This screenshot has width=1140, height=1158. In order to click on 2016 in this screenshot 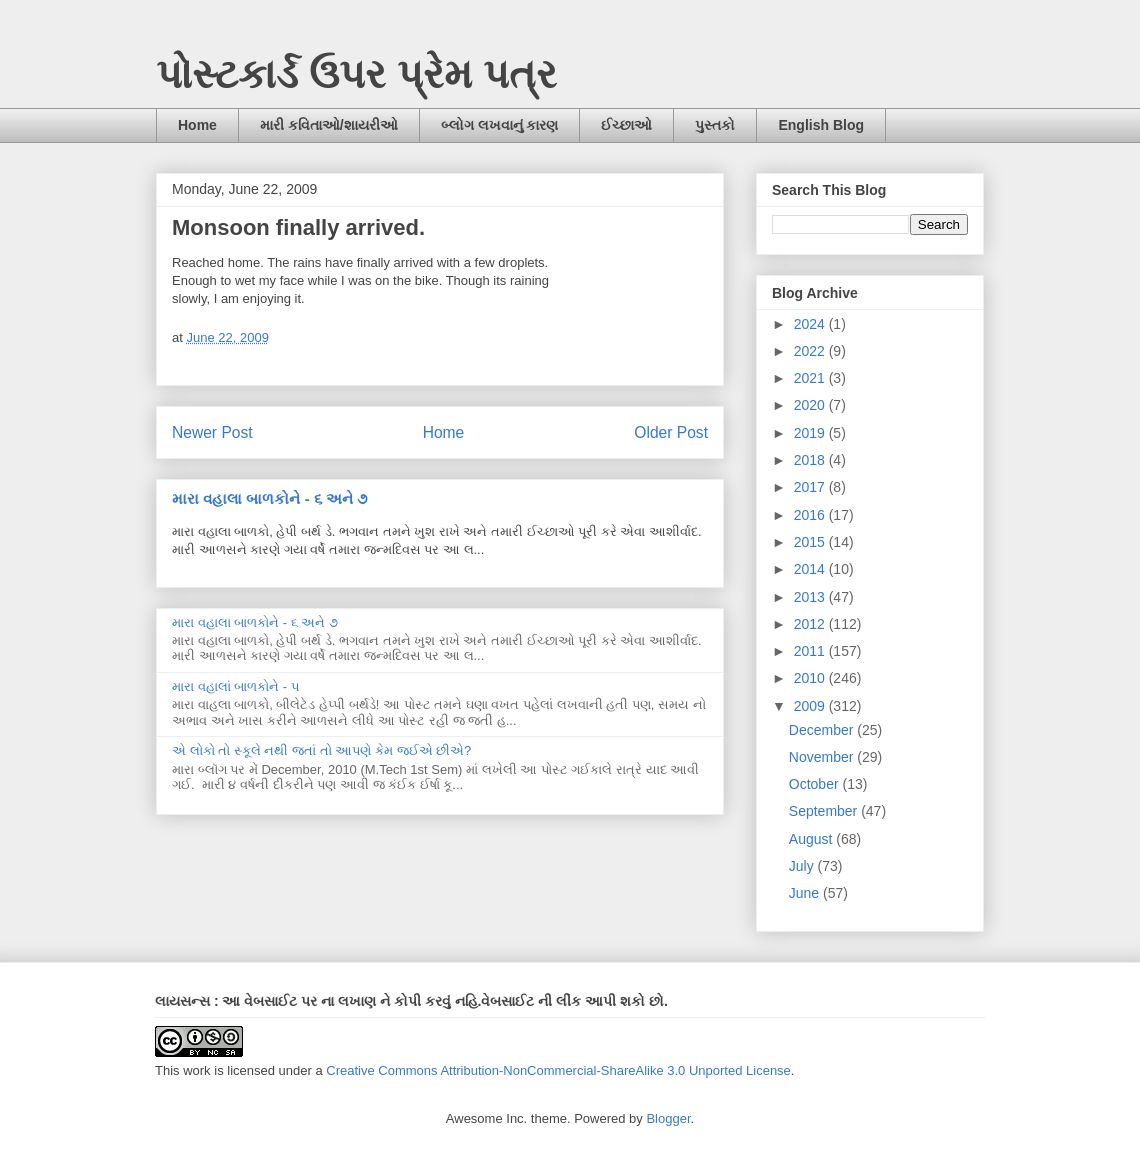, I will do `click(811, 515)`.